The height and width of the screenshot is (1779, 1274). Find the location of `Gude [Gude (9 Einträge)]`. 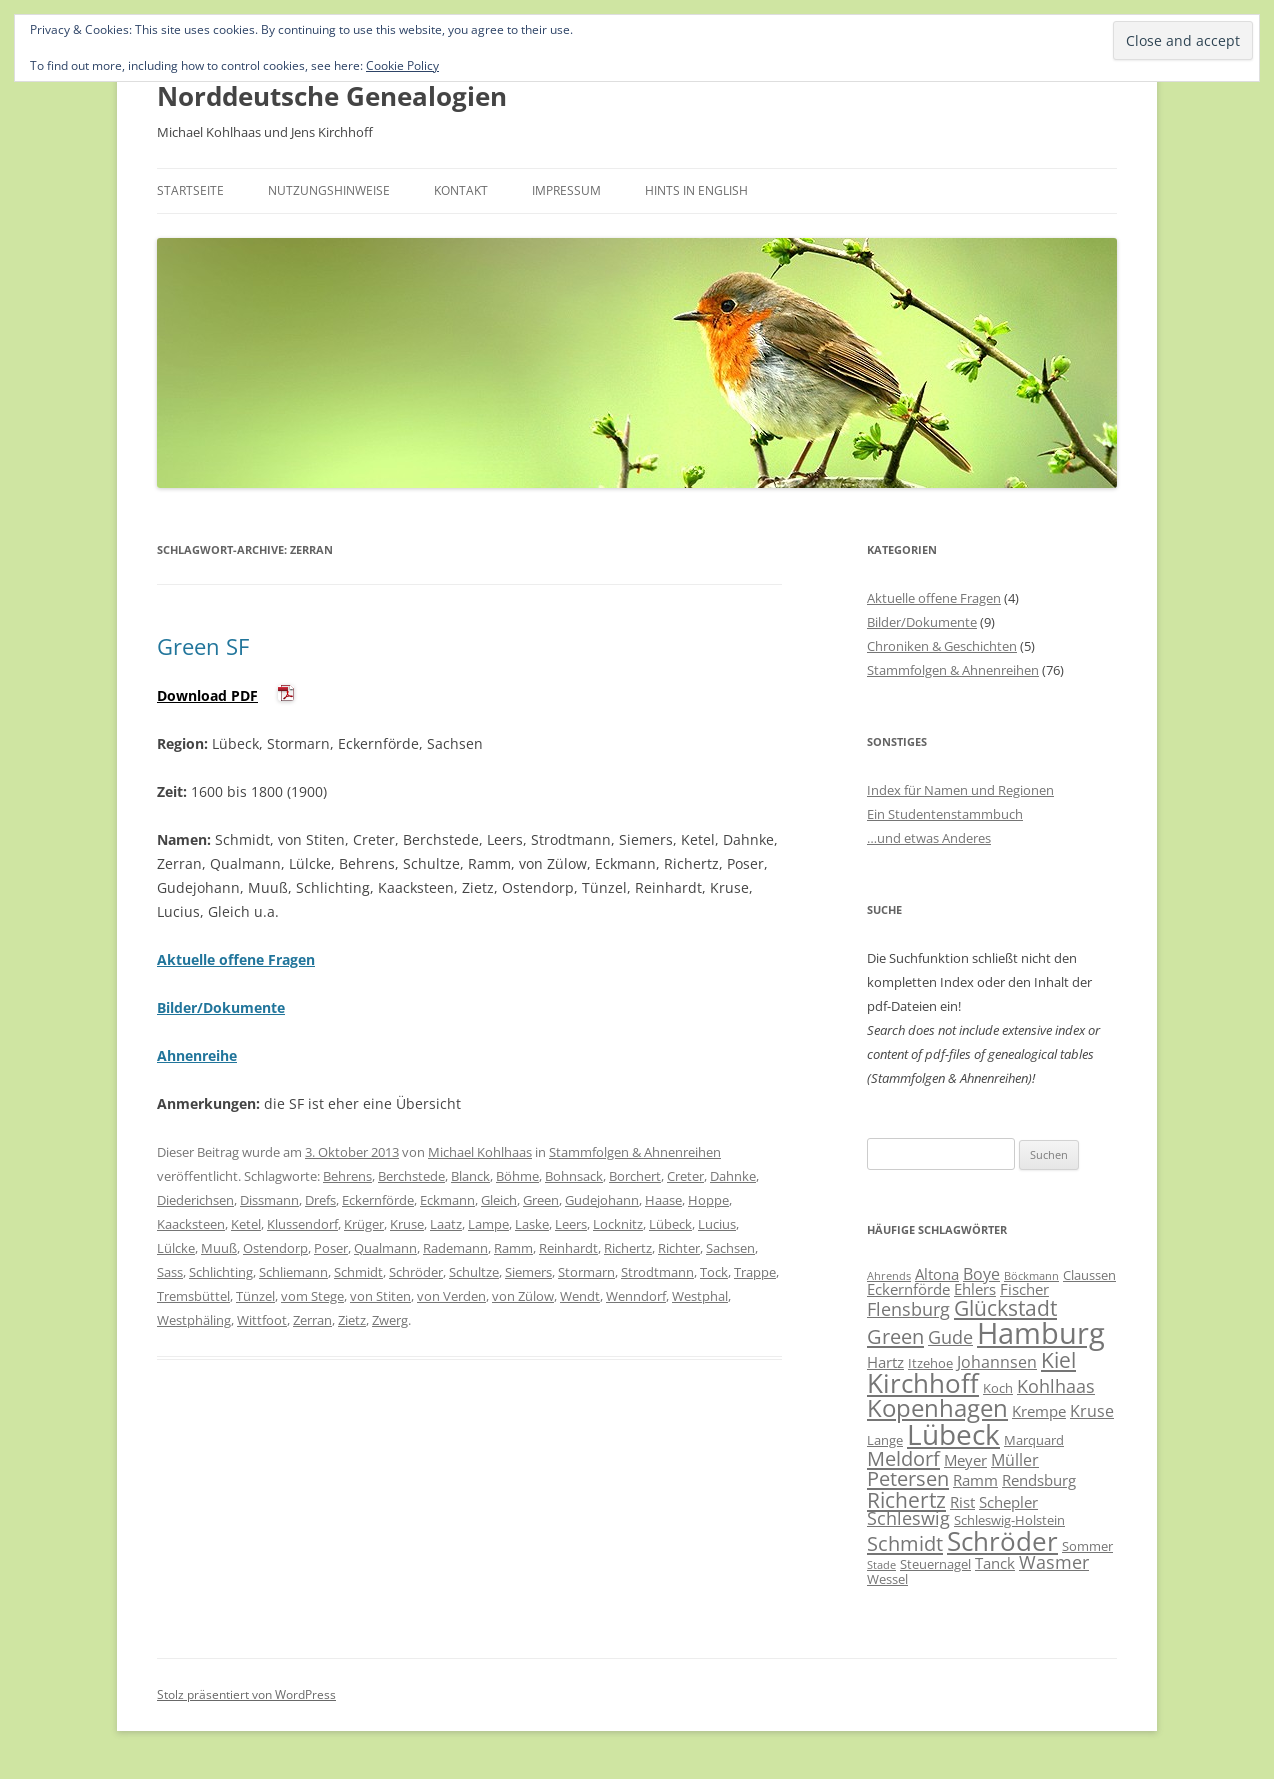

Gude [Gude (9 Einträge)] is located at coordinates (950, 1337).